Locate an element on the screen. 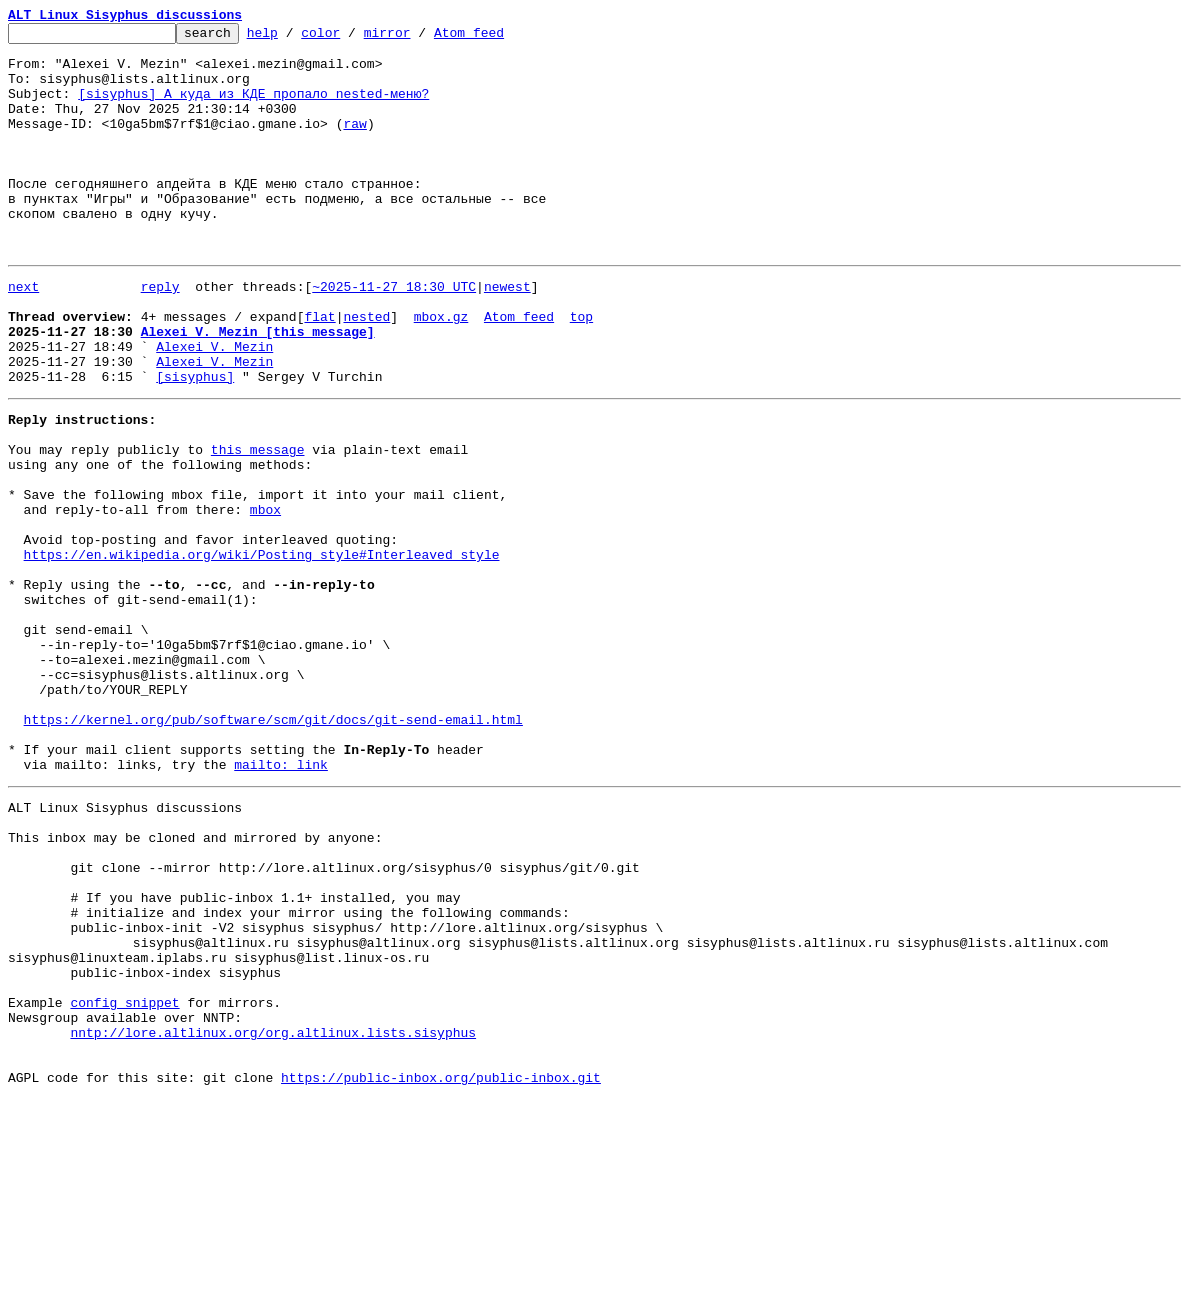  newest is located at coordinates (507, 334).